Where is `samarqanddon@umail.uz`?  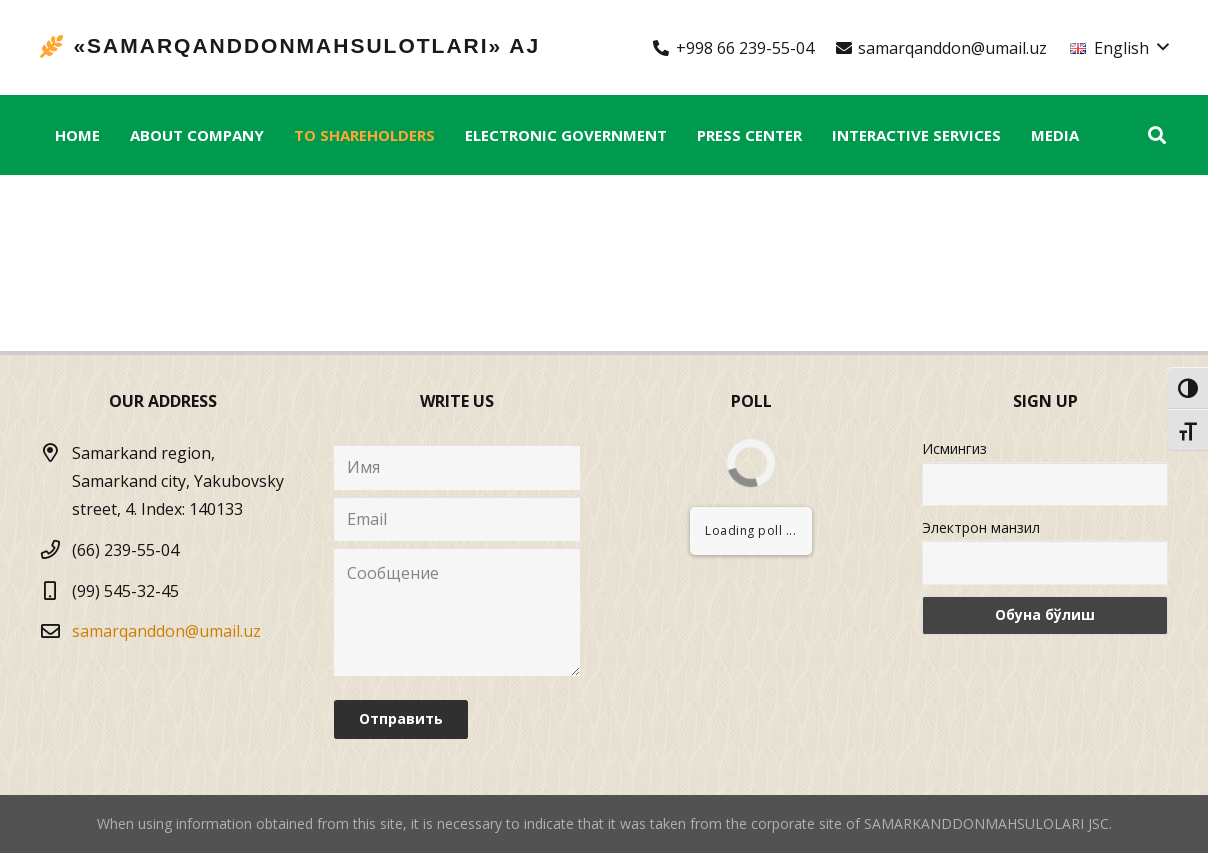 samarqanddon@umail.uz is located at coordinates (166, 631).